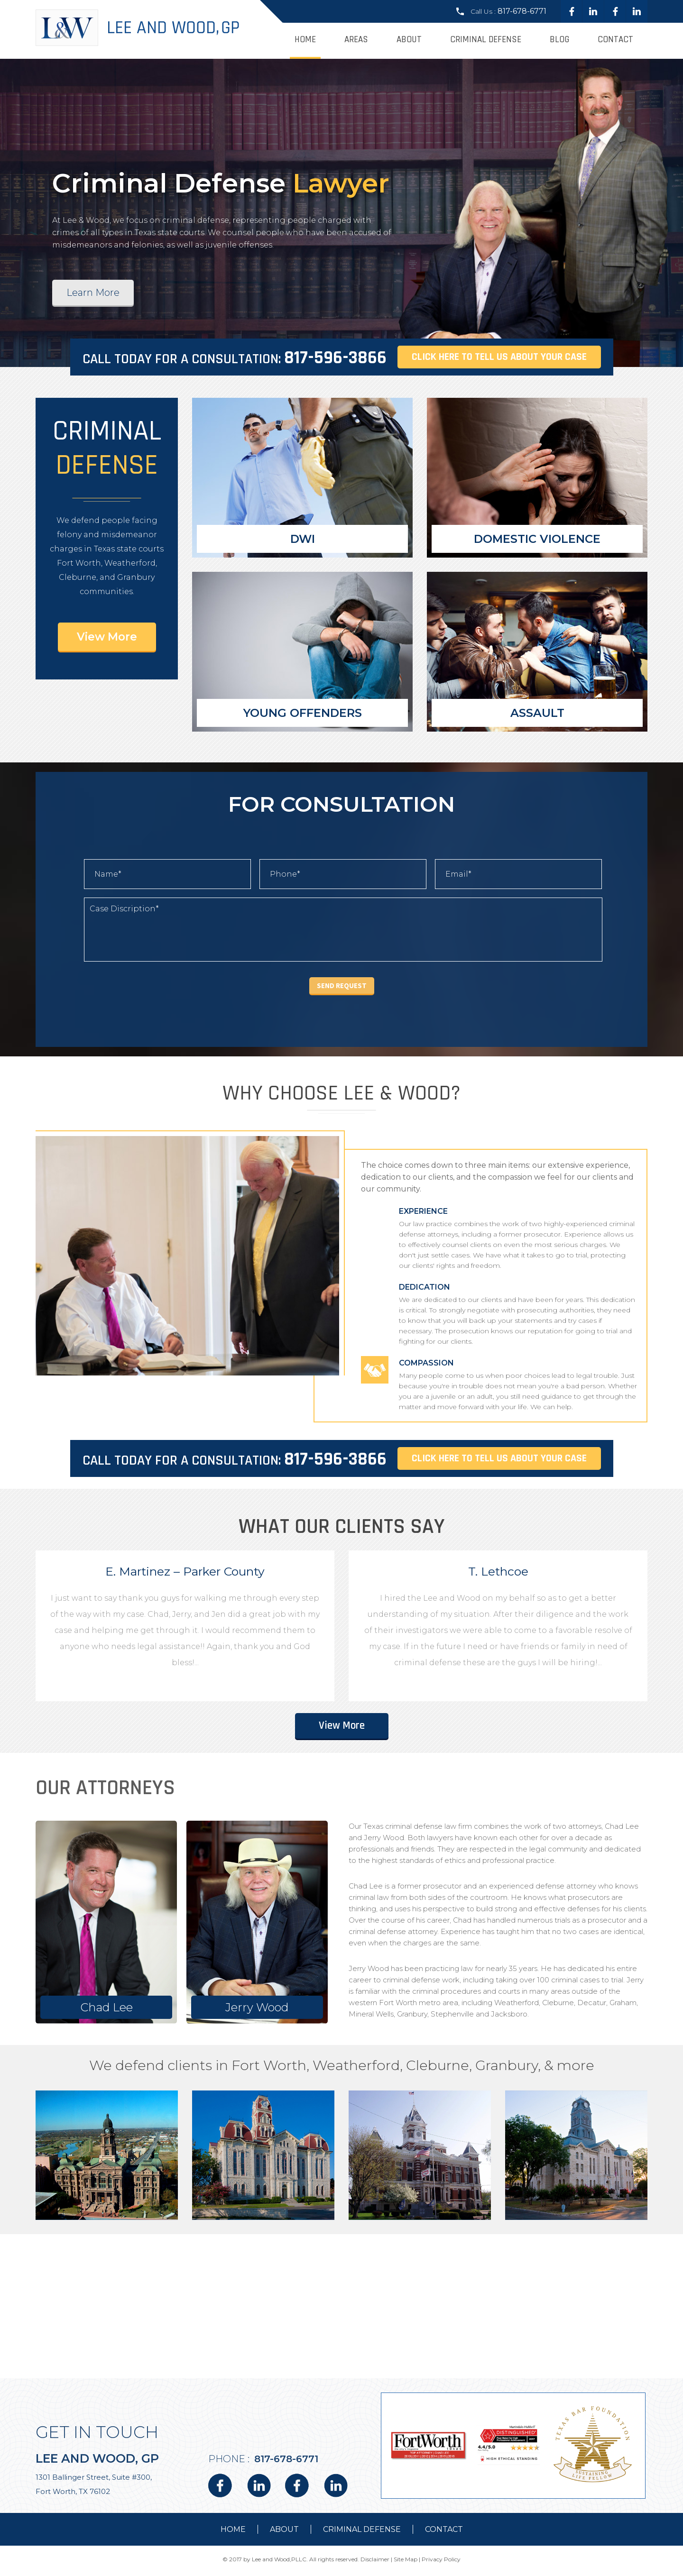 The image size is (683, 2576). What do you see at coordinates (106, 2010) in the screenshot?
I see `Chad Lee` at bounding box center [106, 2010].